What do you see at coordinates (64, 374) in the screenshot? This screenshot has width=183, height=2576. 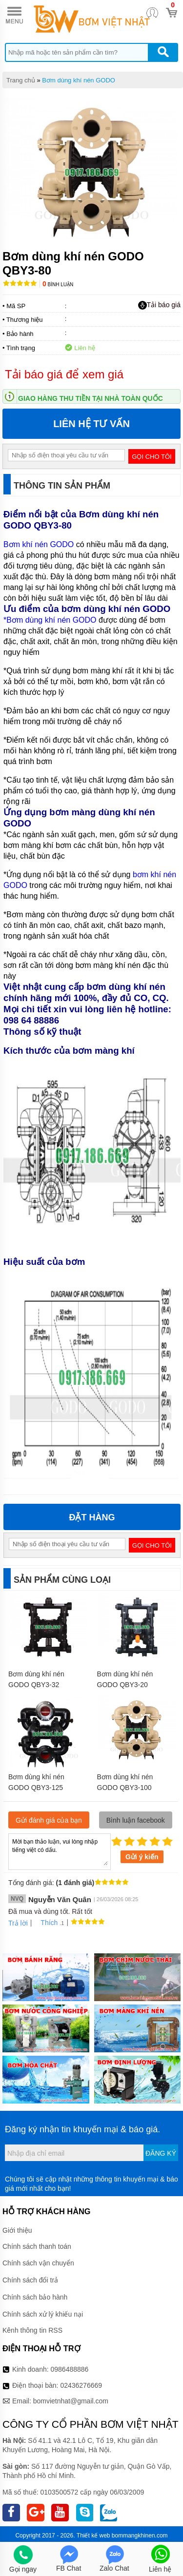 I see `Tải báo giá để xem giá` at bounding box center [64, 374].